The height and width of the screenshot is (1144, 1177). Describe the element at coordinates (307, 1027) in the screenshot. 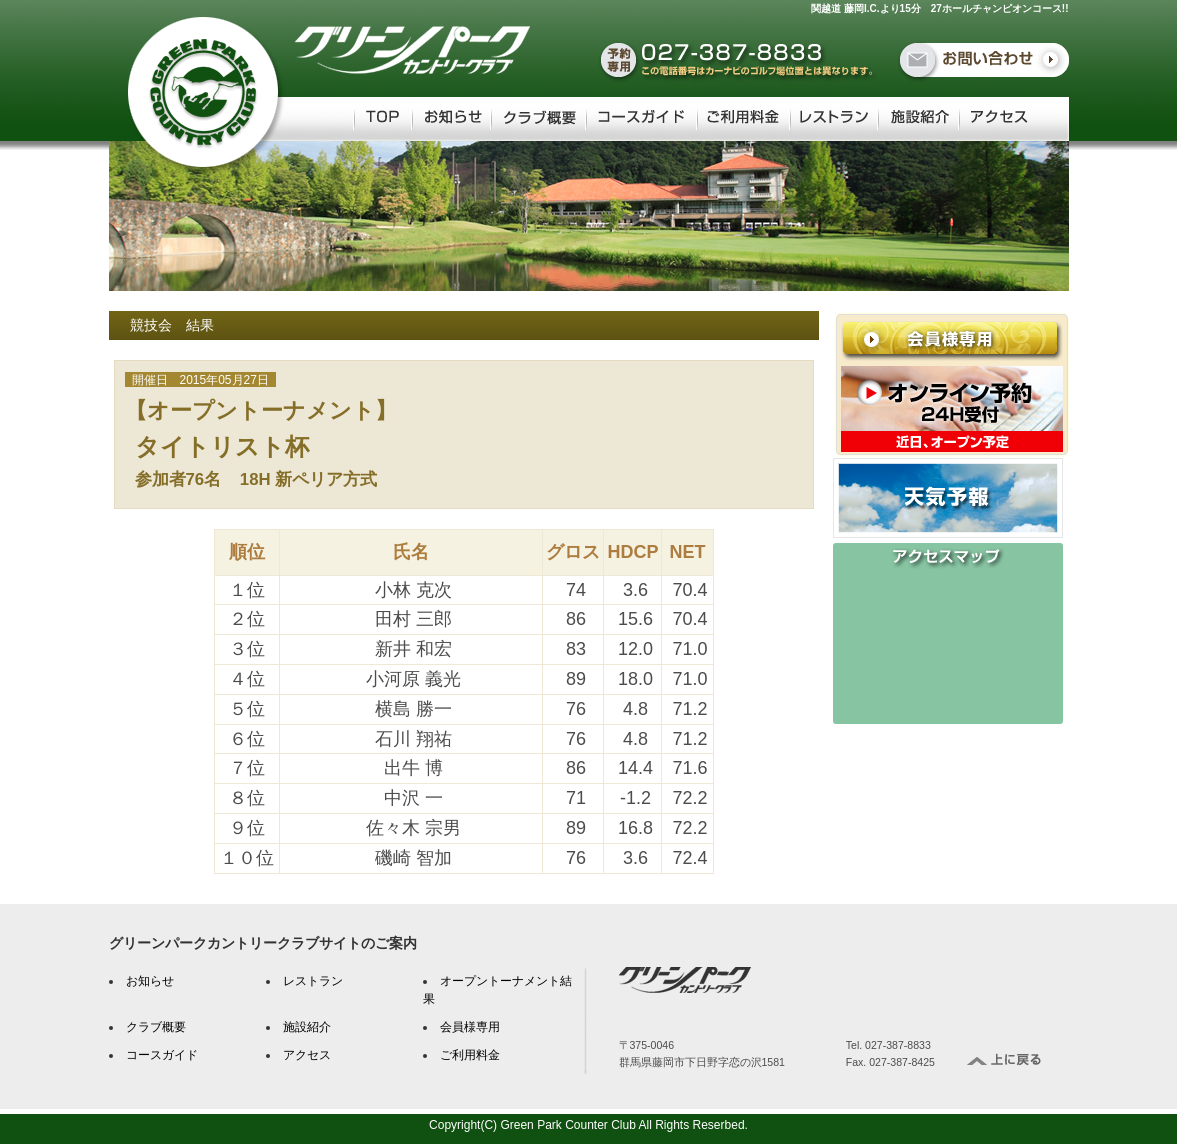

I see `施設紹介` at that location.